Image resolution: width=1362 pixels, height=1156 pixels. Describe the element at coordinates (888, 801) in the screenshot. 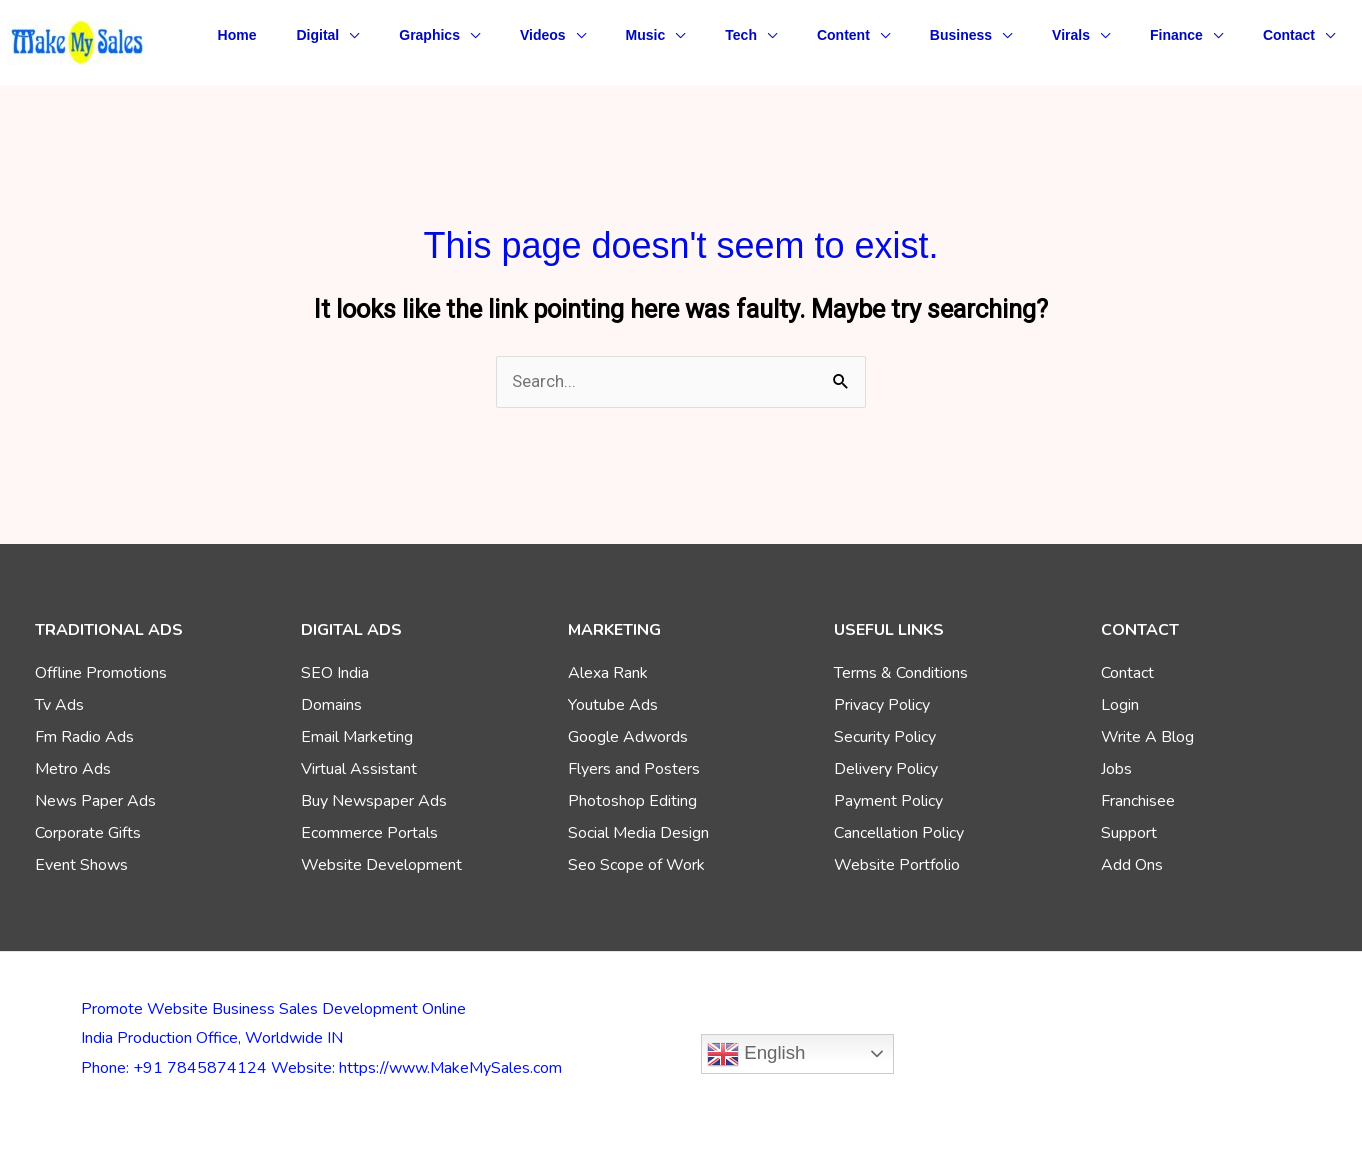

I see `Payment Policy` at that location.